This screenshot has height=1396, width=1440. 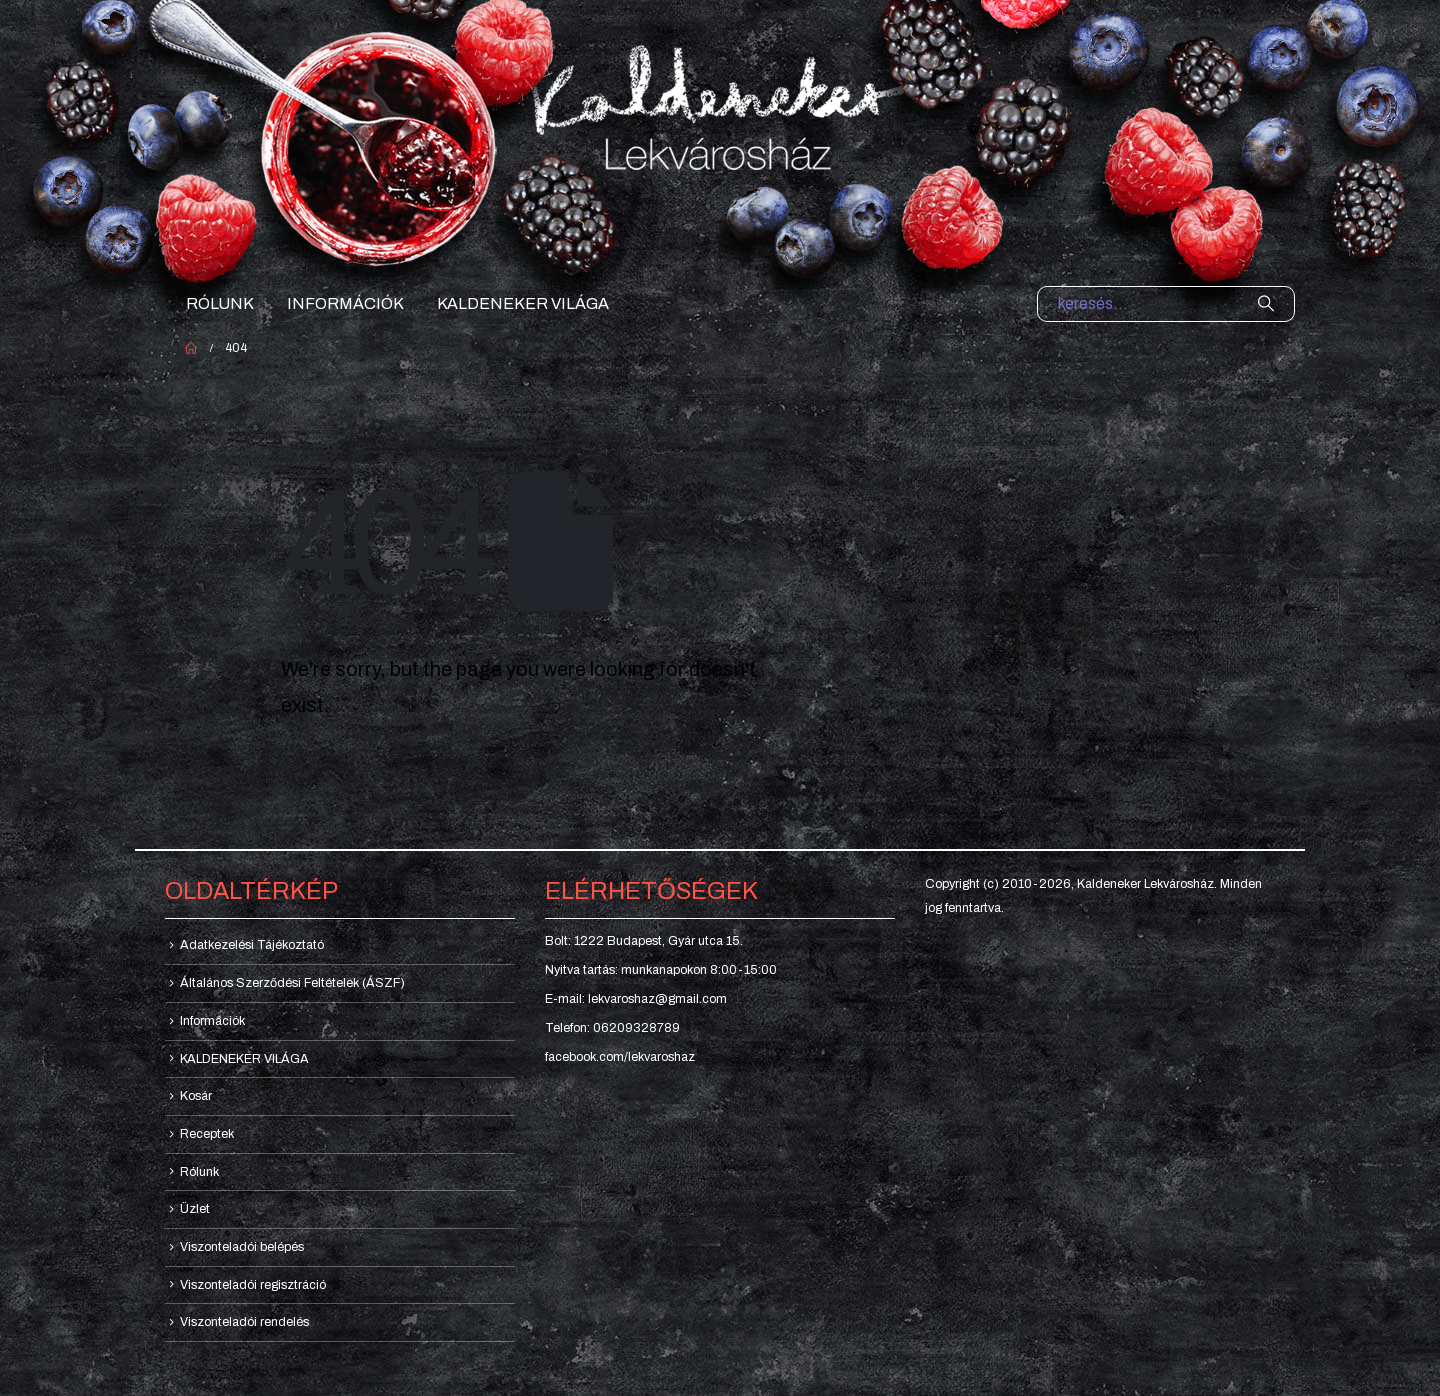 I want to click on Adatkezelési Tájékoztató, so click(x=252, y=945).